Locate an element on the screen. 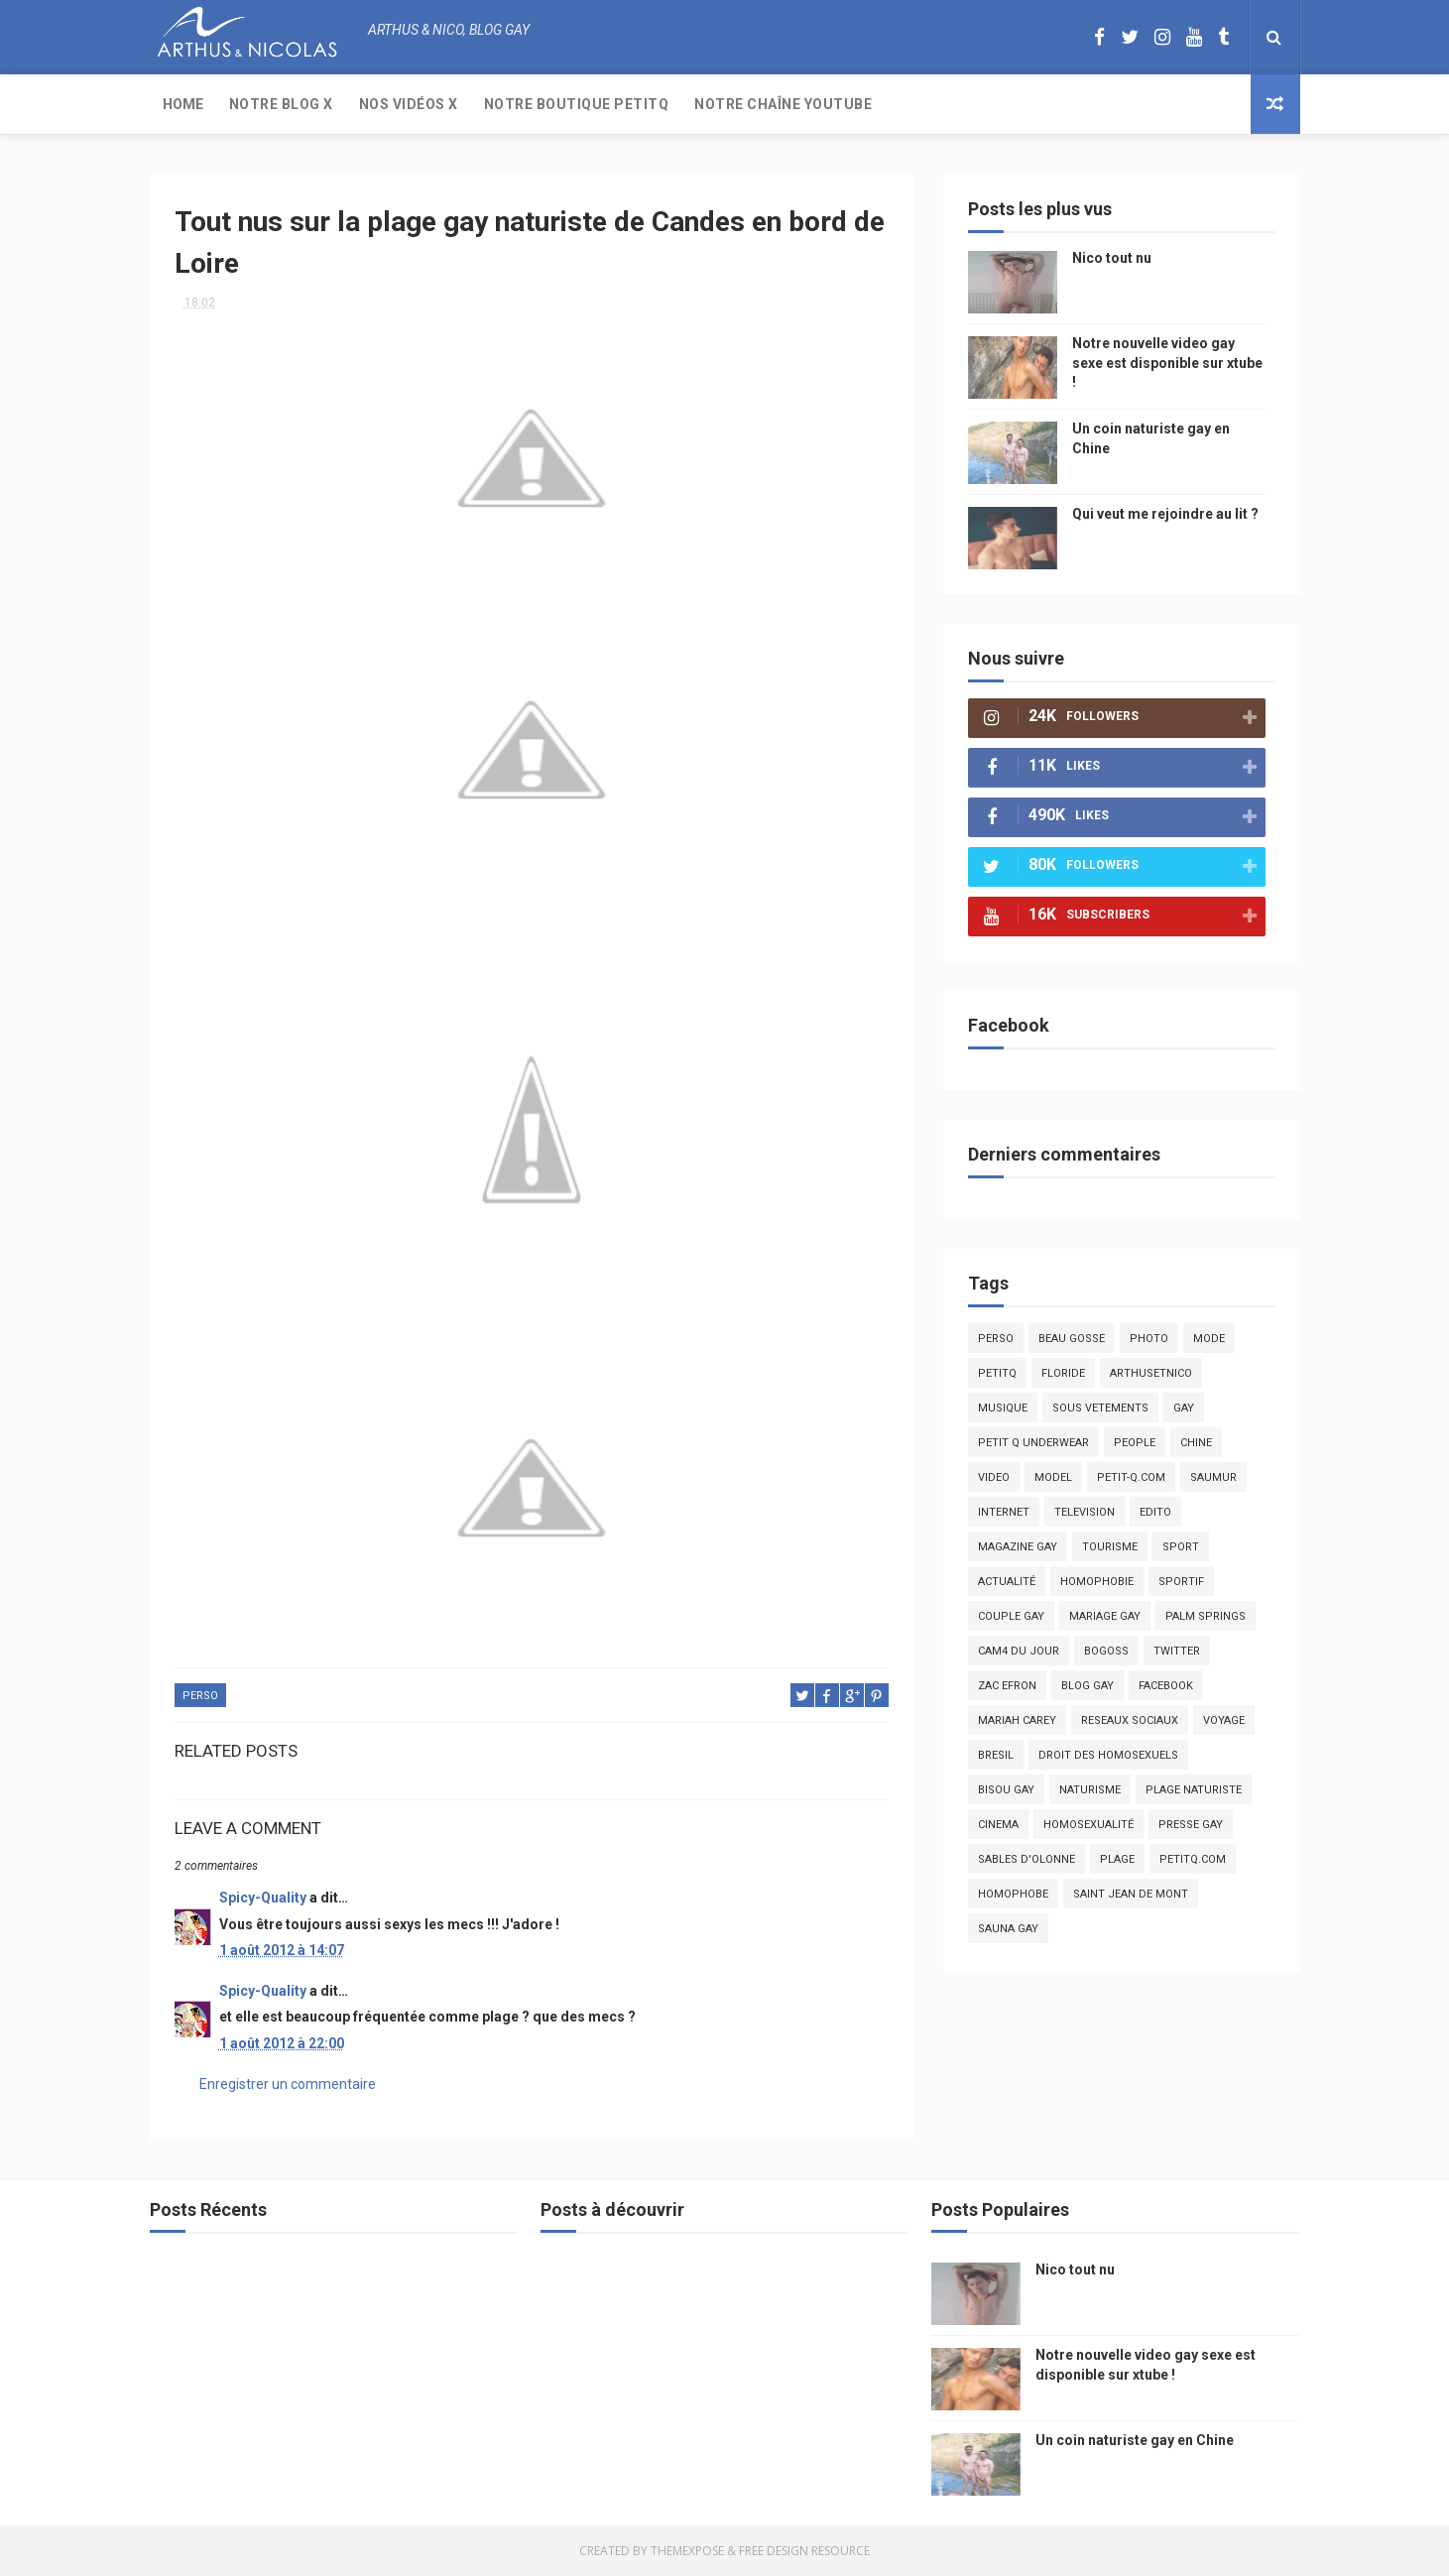 The width and height of the screenshot is (1449, 2576). homophobie is located at coordinates (1097, 1581).